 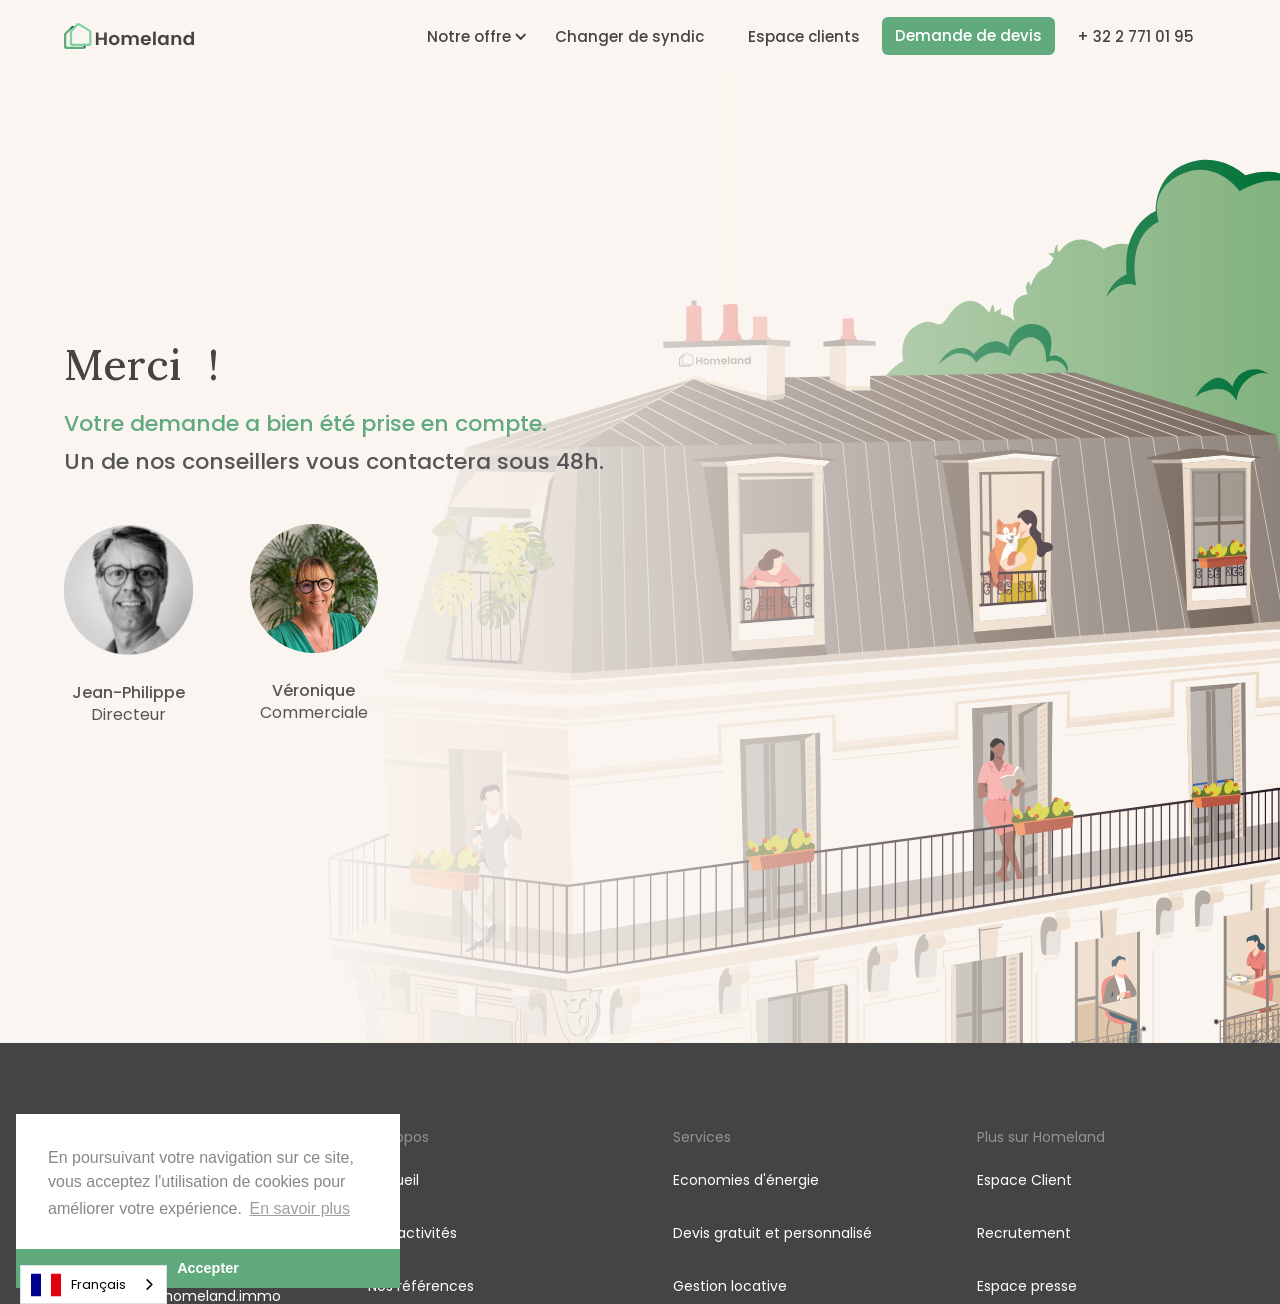 What do you see at coordinates (1135, 36) in the screenshot?
I see `+ 32 2 771 01 95` at bounding box center [1135, 36].